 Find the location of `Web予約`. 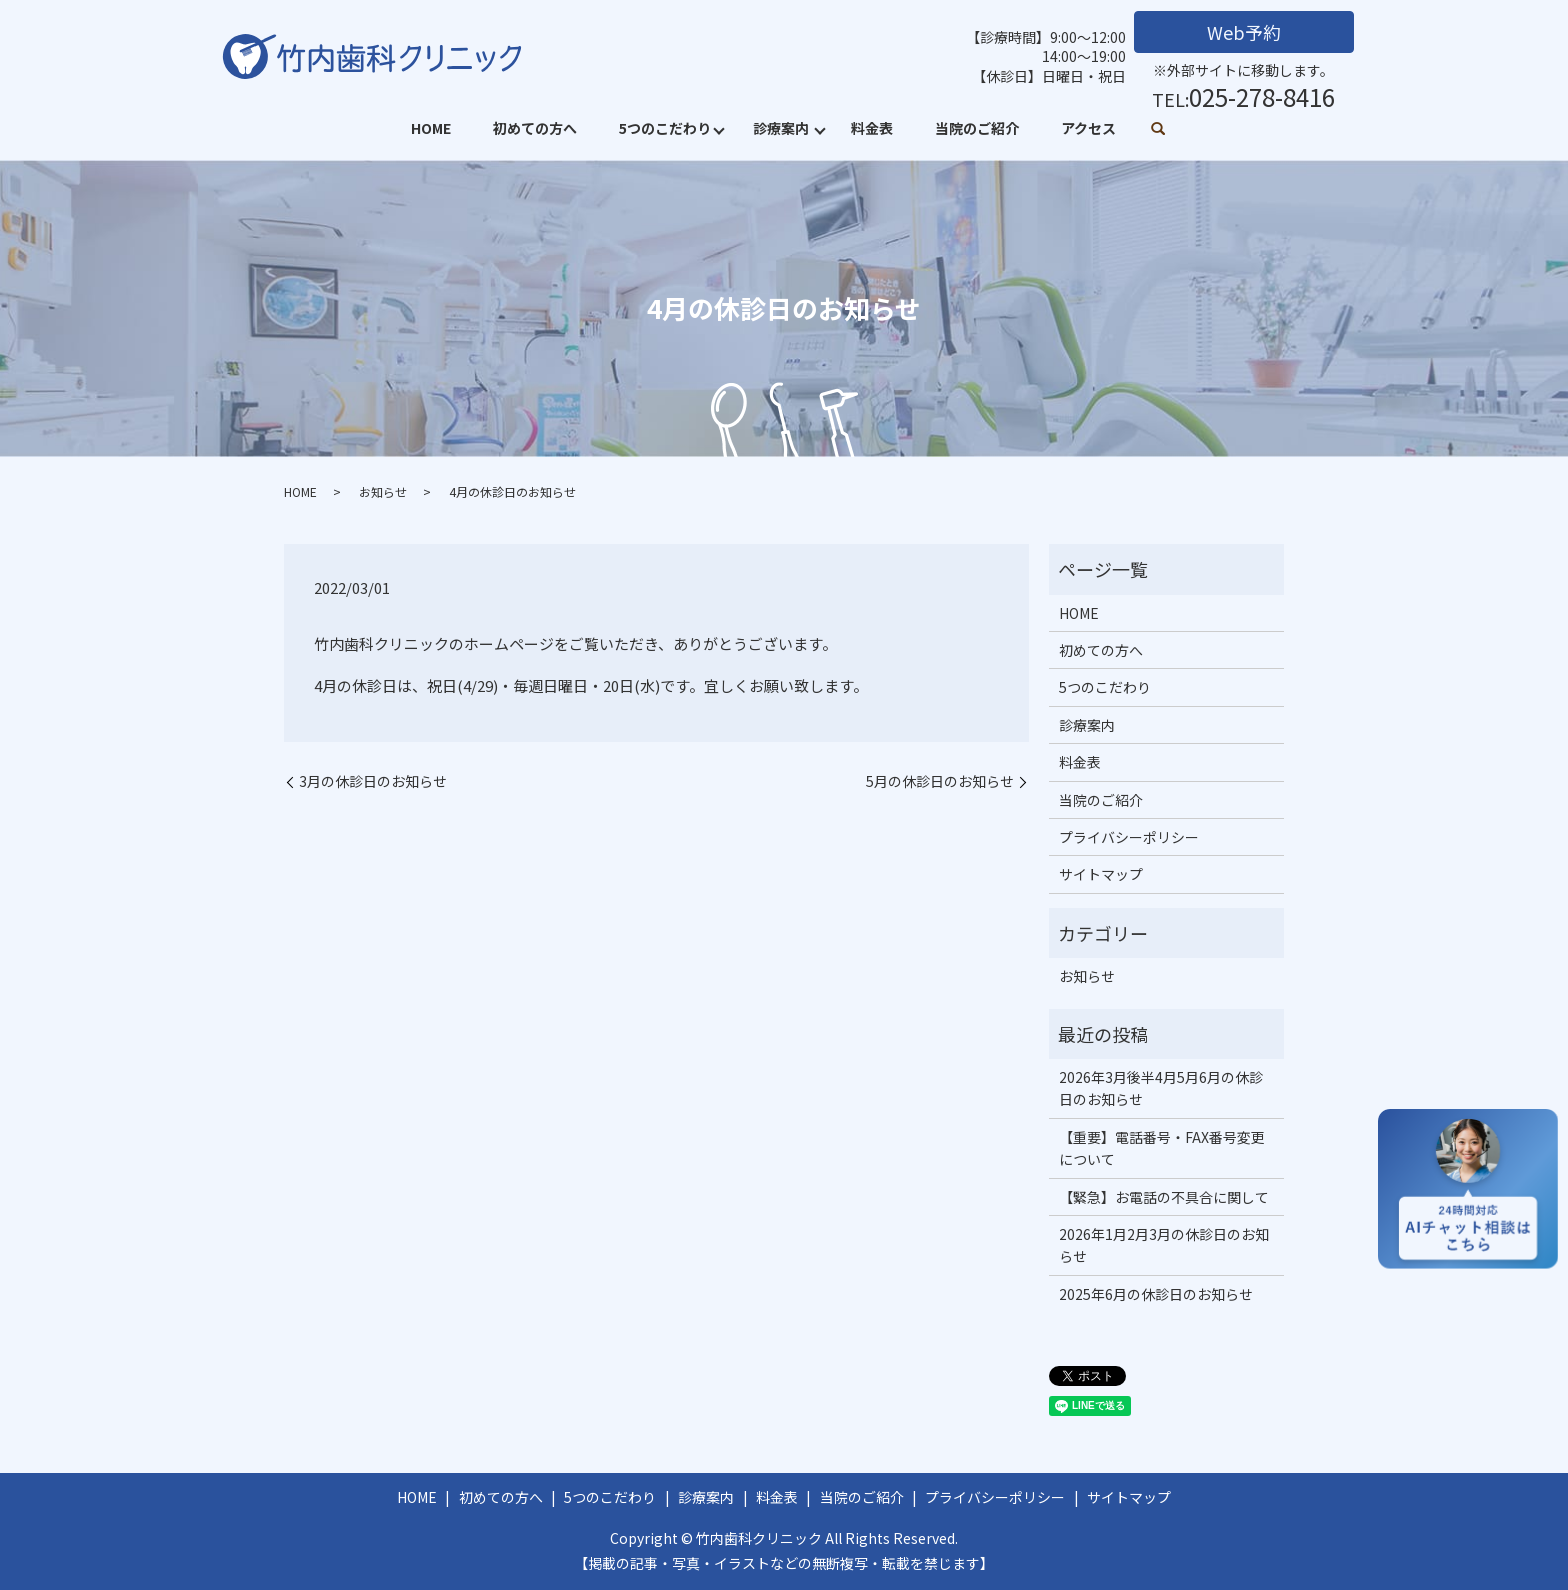

Web予約 is located at coordinates (1244, 32).